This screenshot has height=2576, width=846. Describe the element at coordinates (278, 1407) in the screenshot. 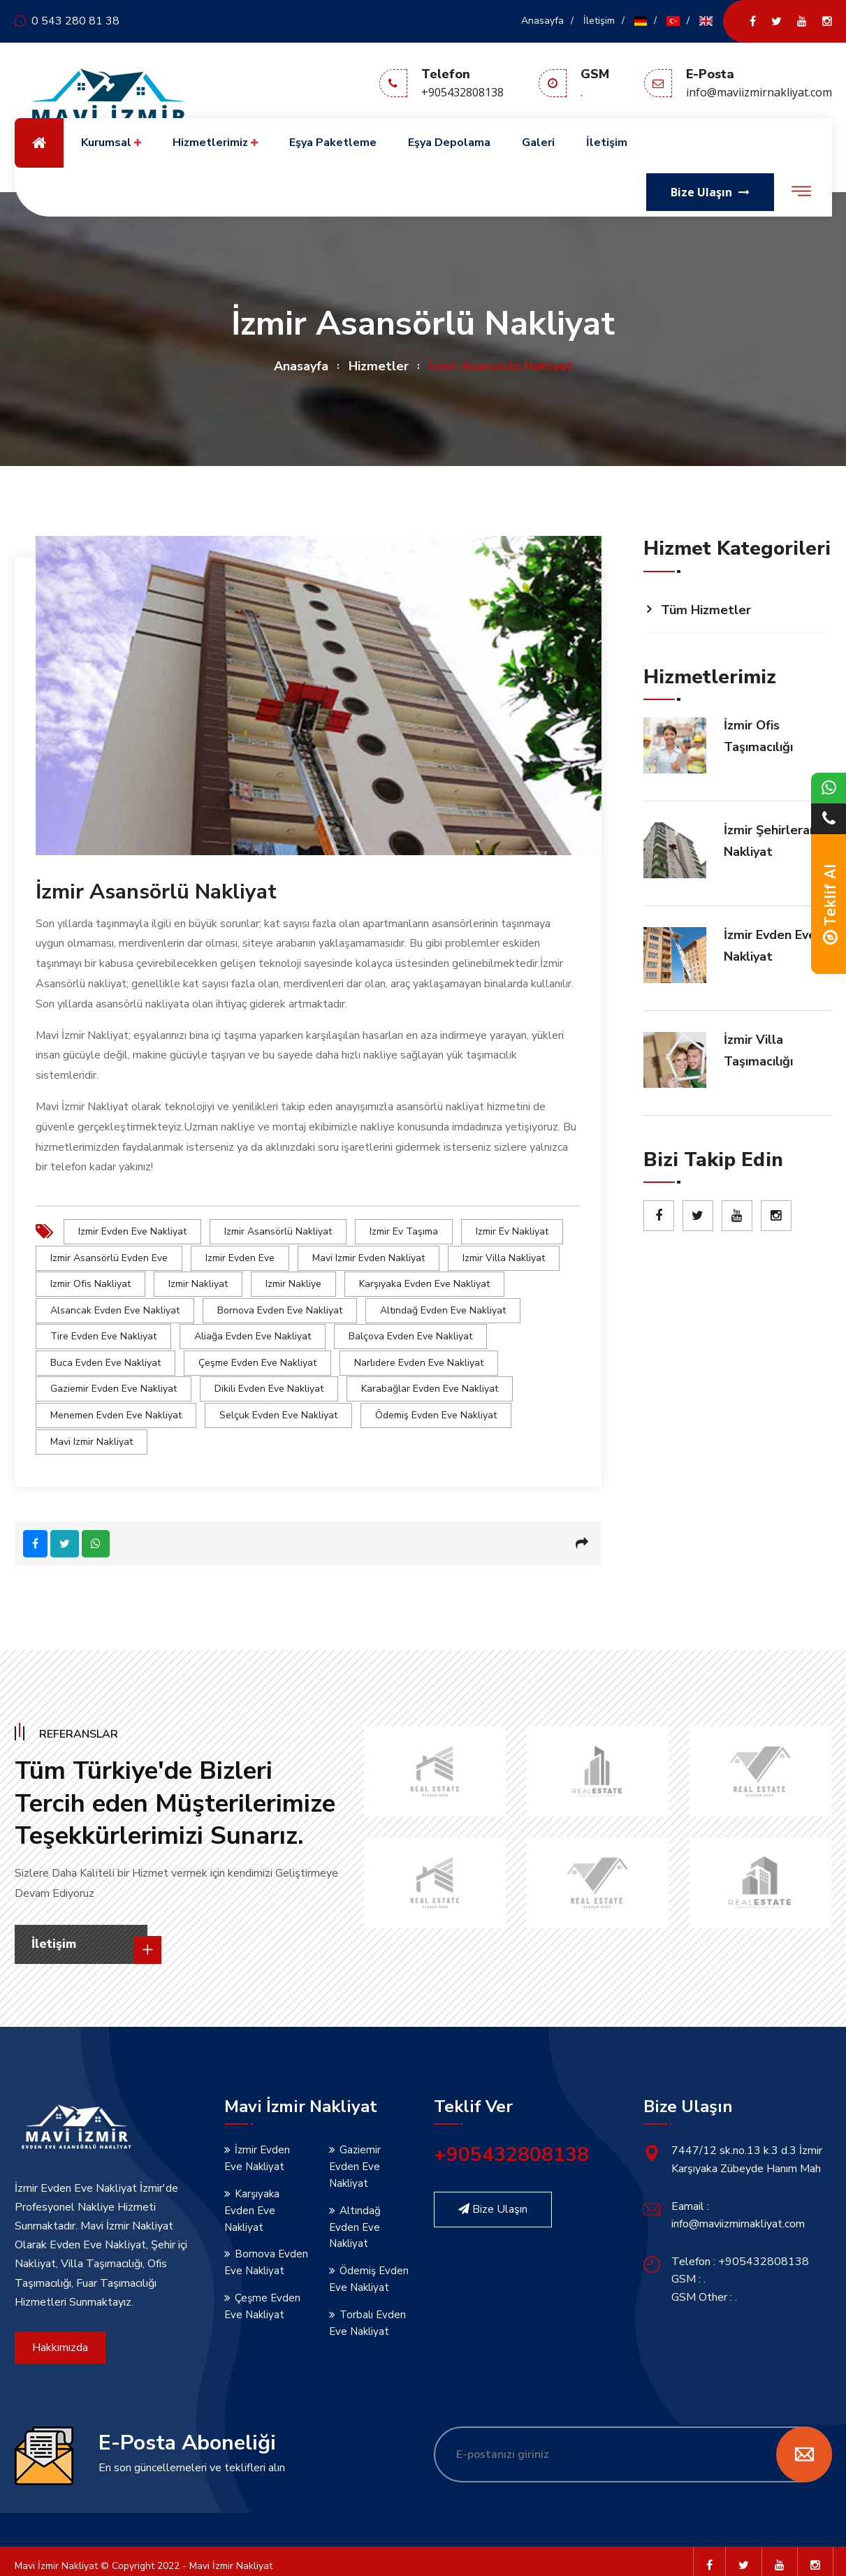

I see `Selçuk Evden Eve Nakliyat` at that location.